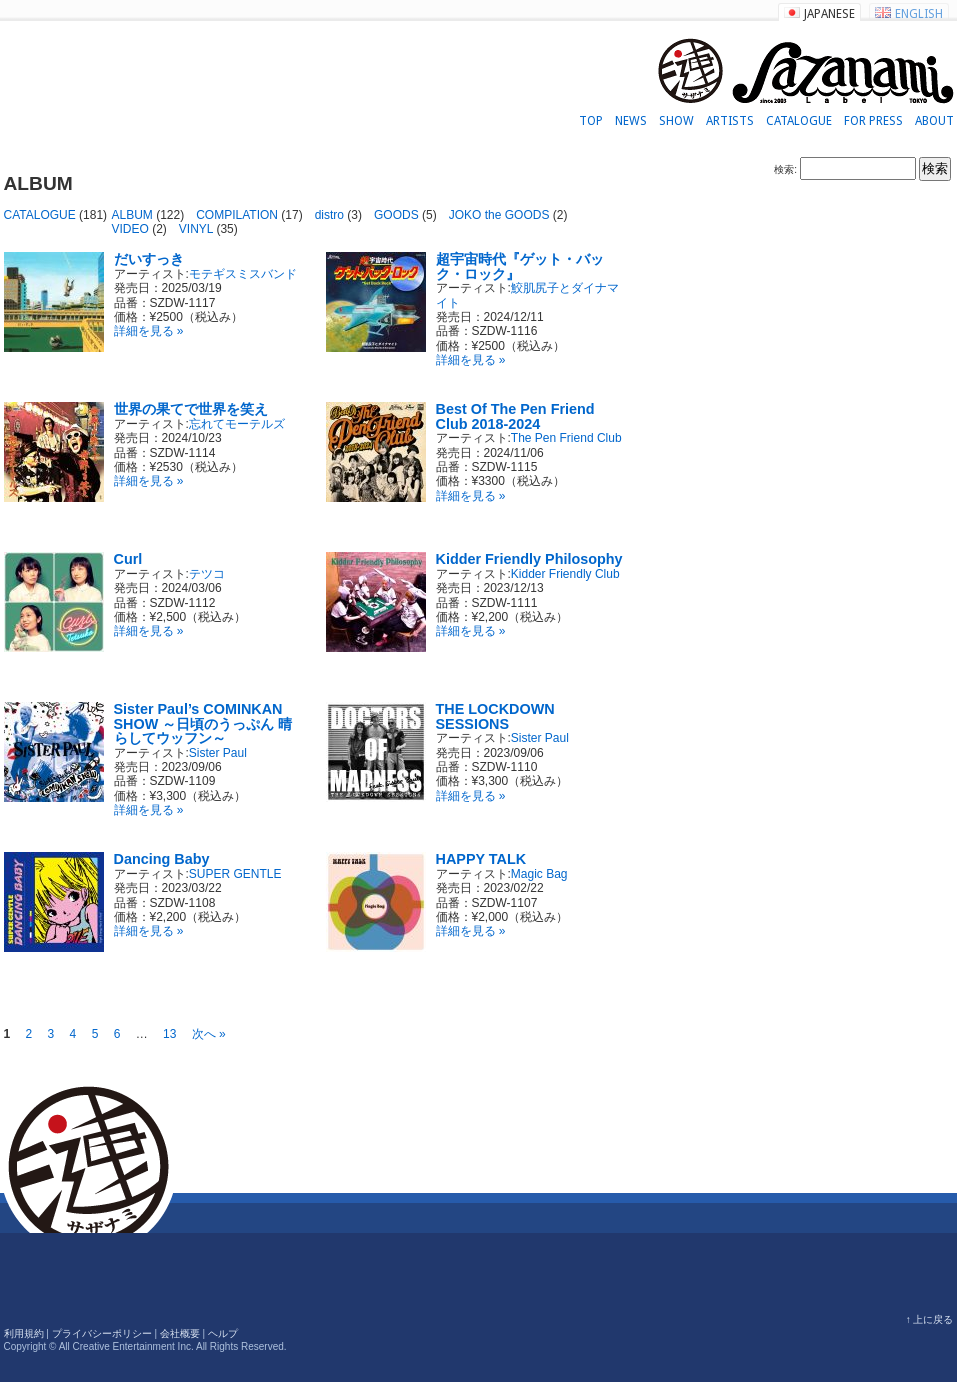 The image size is (957, 1382). What do you see at coordinates (24, 1333) in the screenshot?
I see `利用規約` at bounding box center [24, 1333].